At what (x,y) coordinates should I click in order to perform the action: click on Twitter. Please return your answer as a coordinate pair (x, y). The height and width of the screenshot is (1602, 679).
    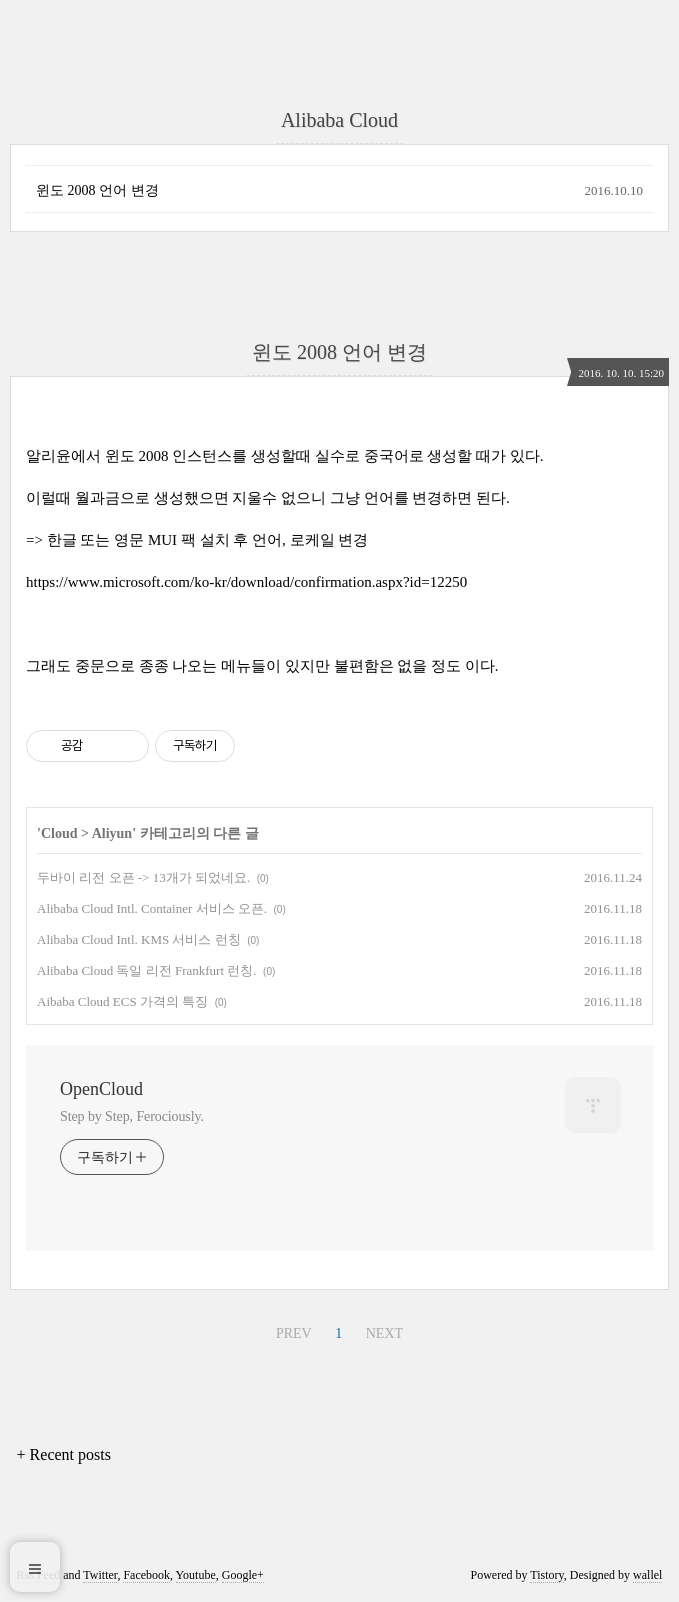
    Looking at the image, I should click on (100, 1575).